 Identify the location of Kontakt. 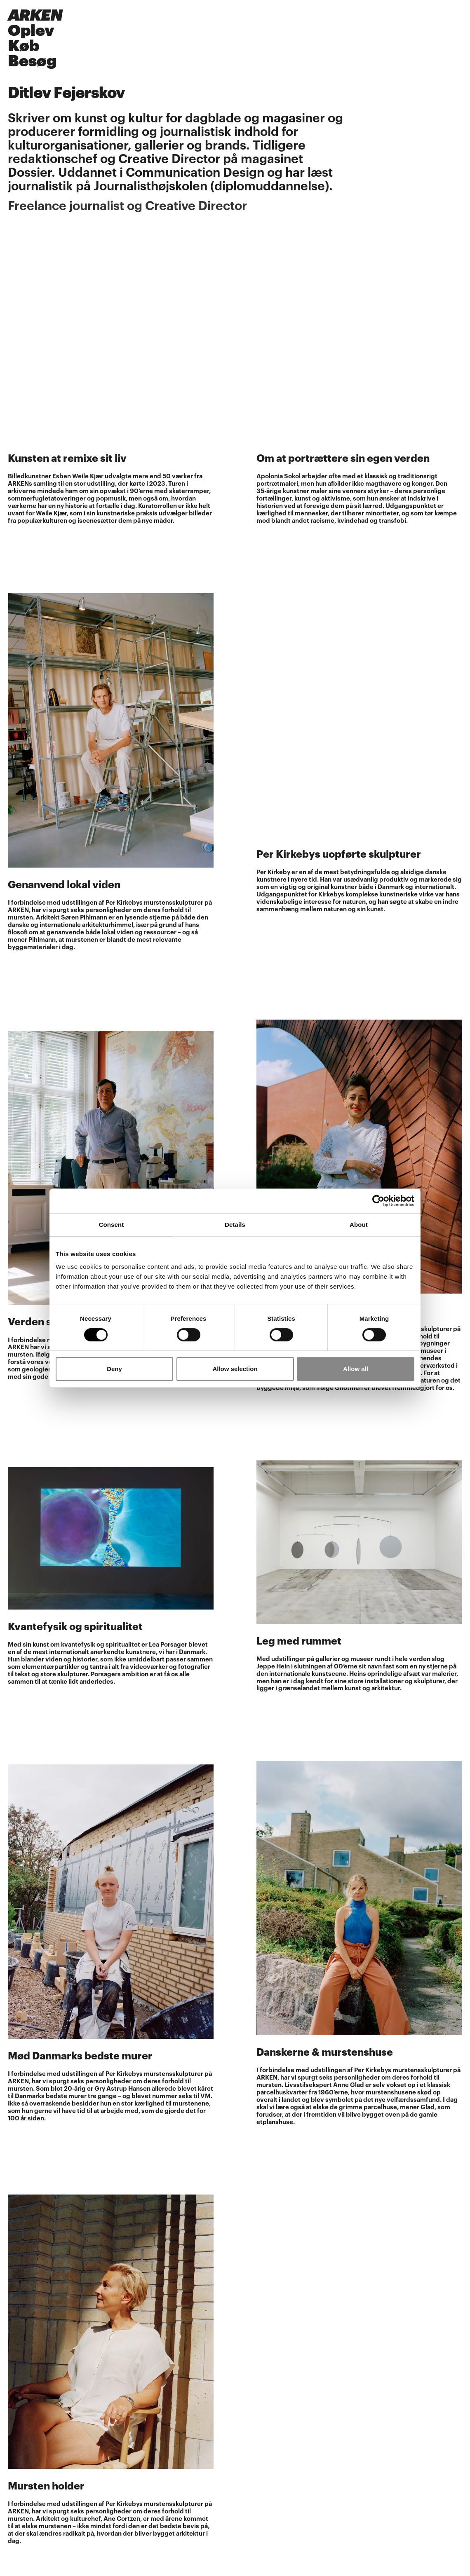
(20, 2559).